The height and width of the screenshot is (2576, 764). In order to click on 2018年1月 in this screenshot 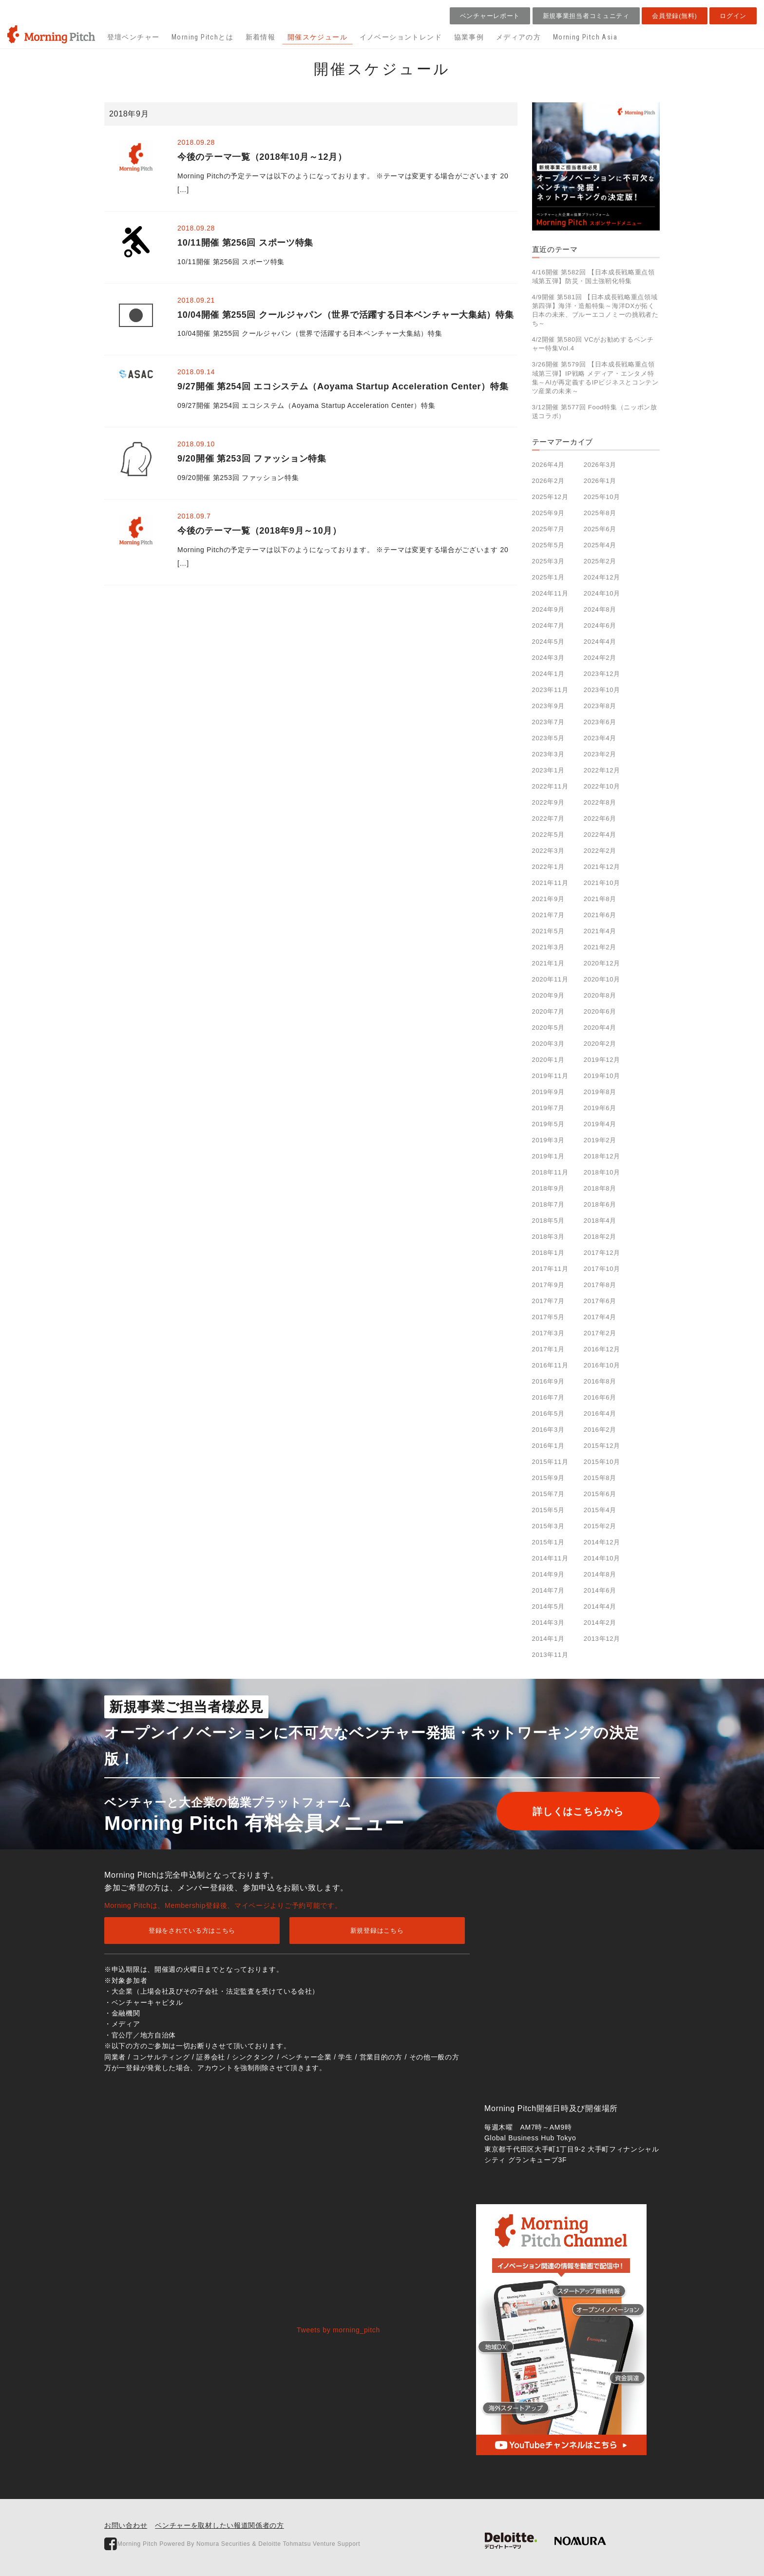, I will do `click(548, 1252)`.